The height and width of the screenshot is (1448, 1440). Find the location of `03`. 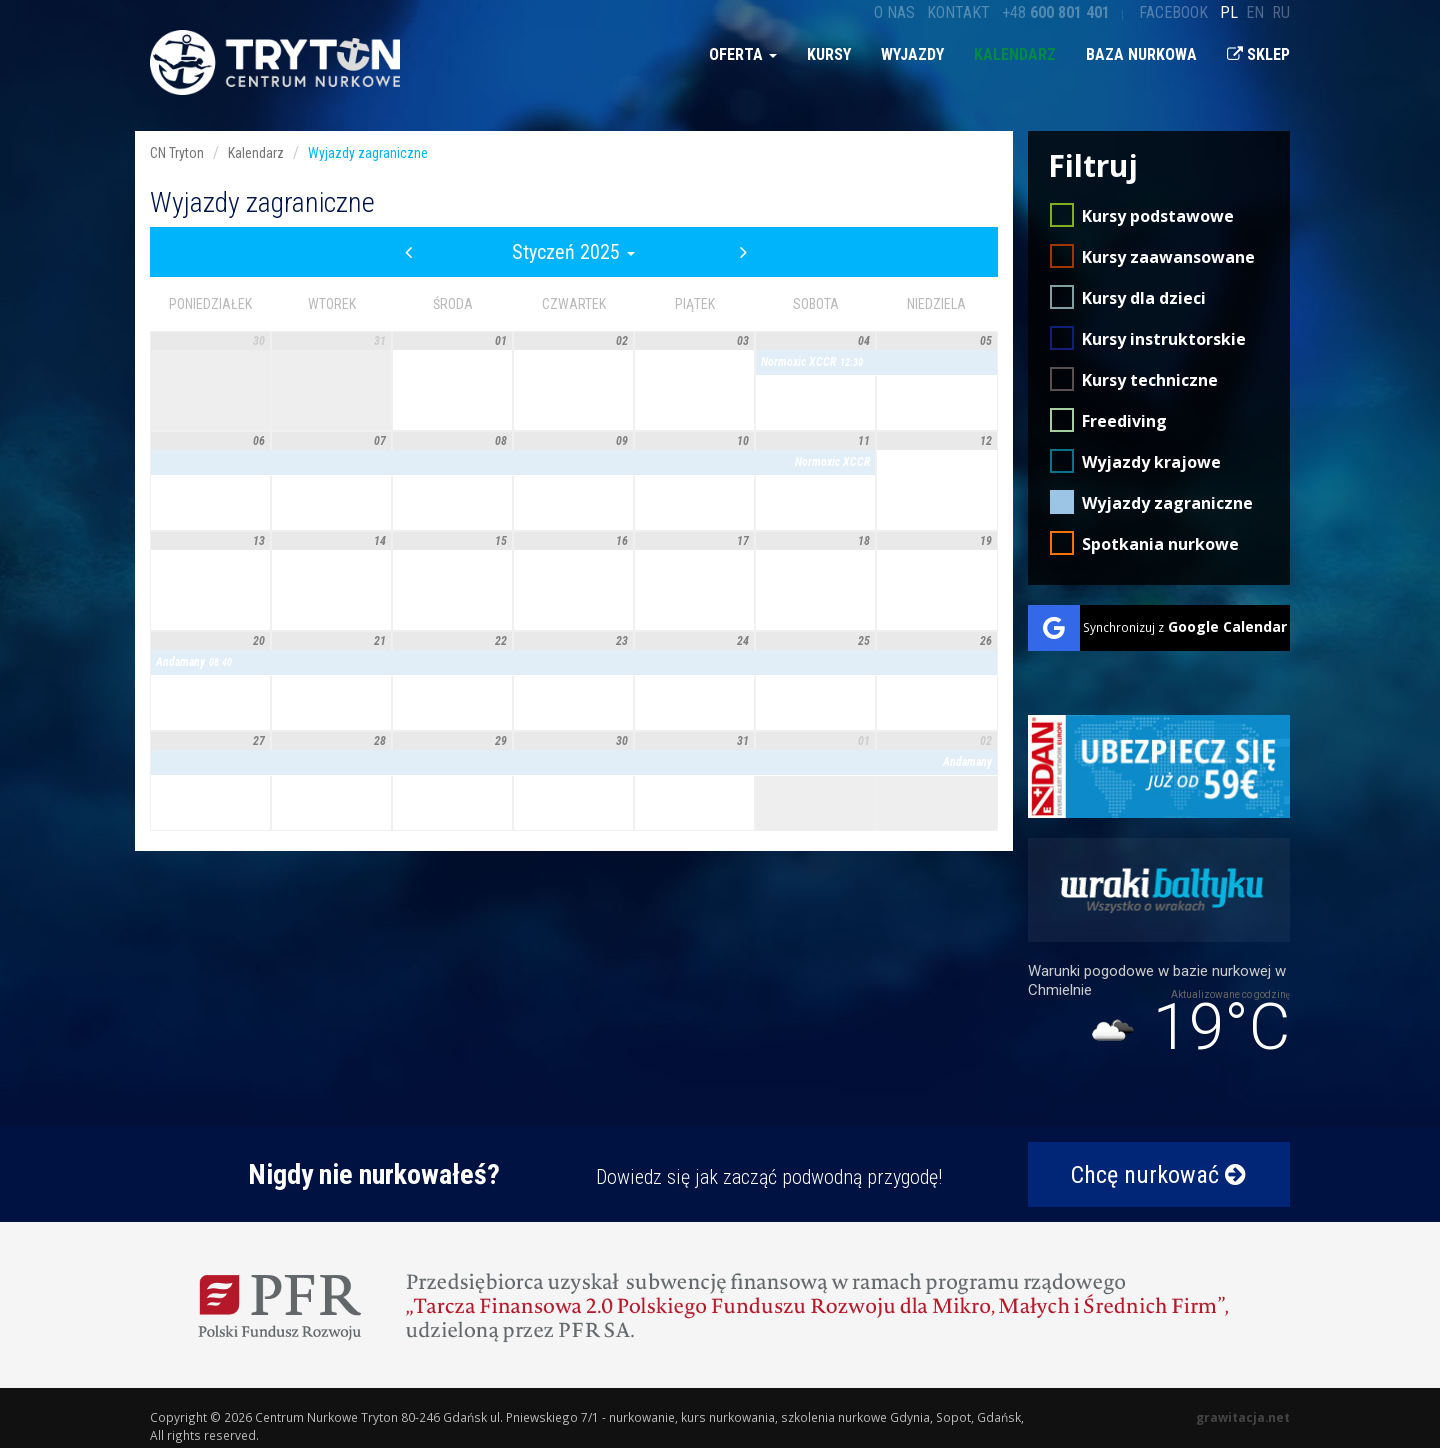

03 is located at coordinates (743, 341).